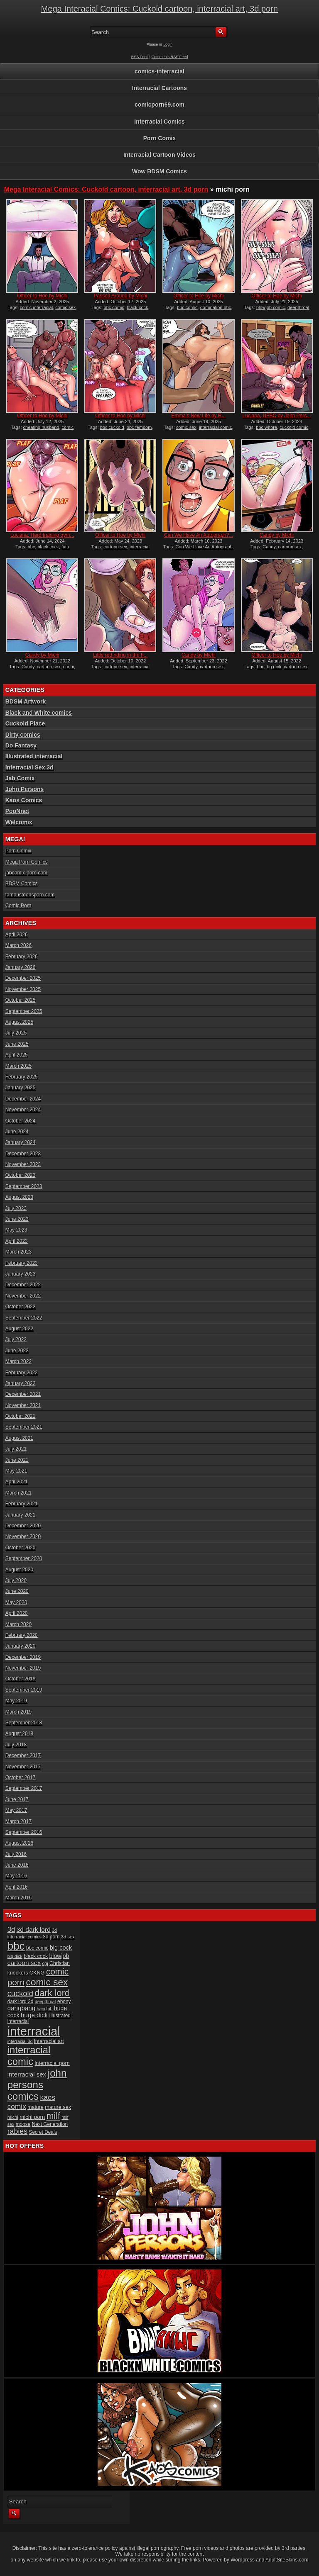 The width and height of the screenshot is (319, 2576). I want to click on Wow BDSM Comics, so click(159, 171).